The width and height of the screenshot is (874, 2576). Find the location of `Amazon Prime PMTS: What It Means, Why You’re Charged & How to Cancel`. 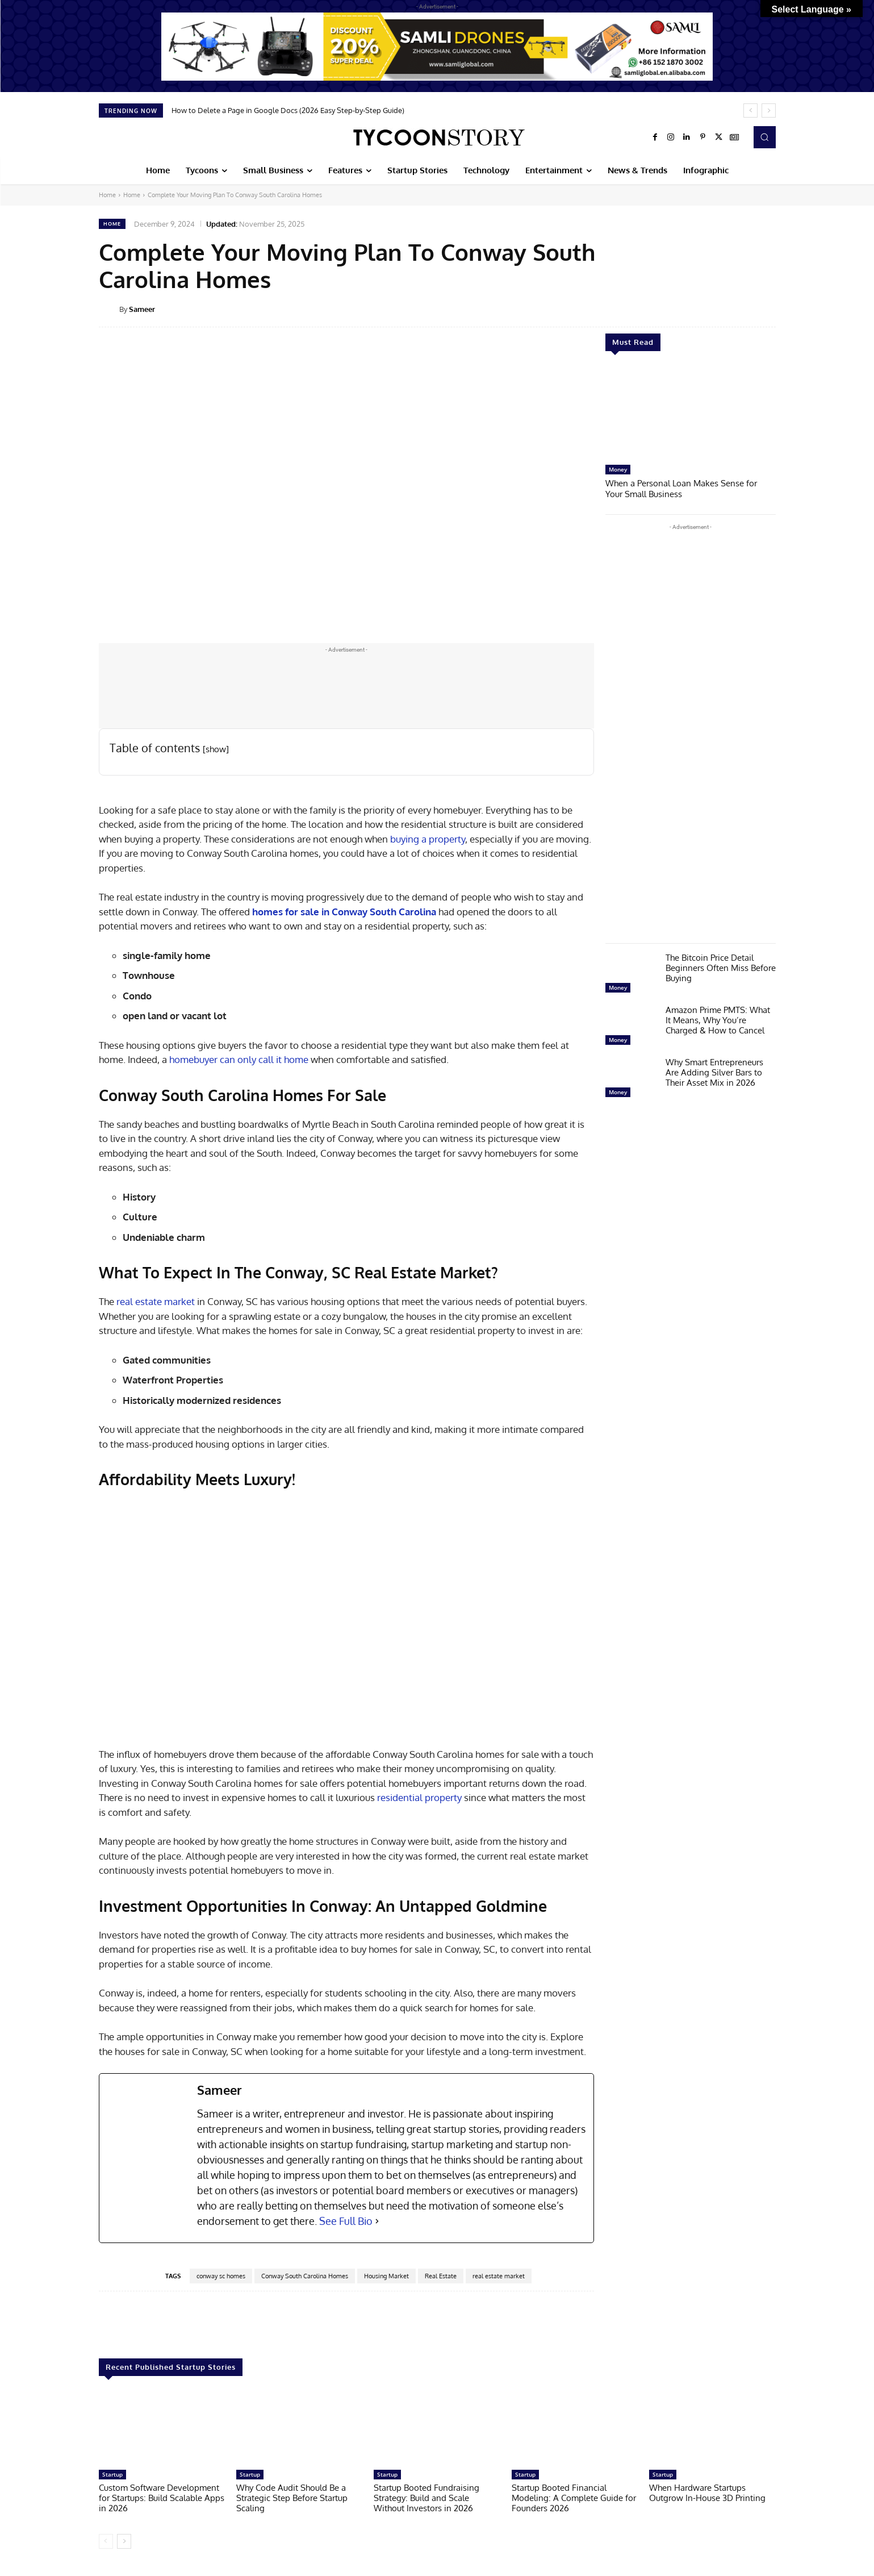

Amazon Prime PMTS: What It Means, Why You’re Charged & How to Cancel is located at coordinates (718, 1019).